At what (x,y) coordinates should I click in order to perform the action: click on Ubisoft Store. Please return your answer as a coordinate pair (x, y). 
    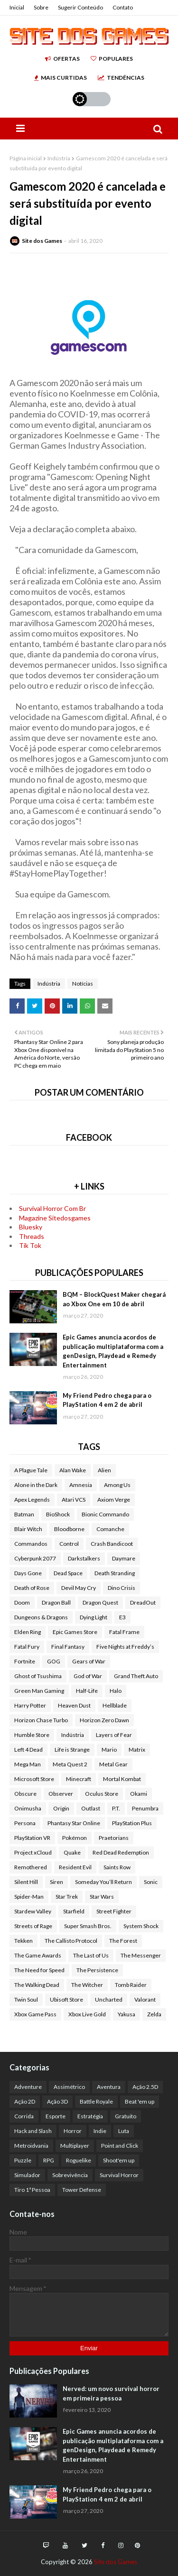
    Looking at the image, I should click on (66, 1999).